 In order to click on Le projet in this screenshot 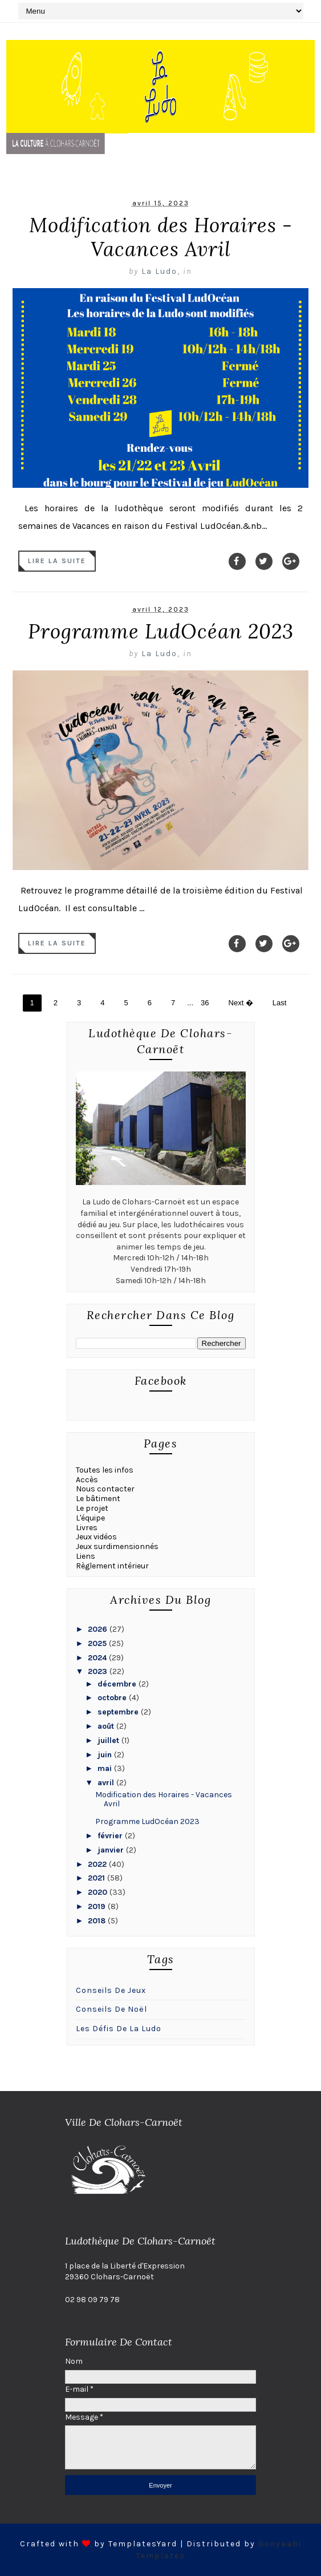, I will do `click(92, 1508)`.